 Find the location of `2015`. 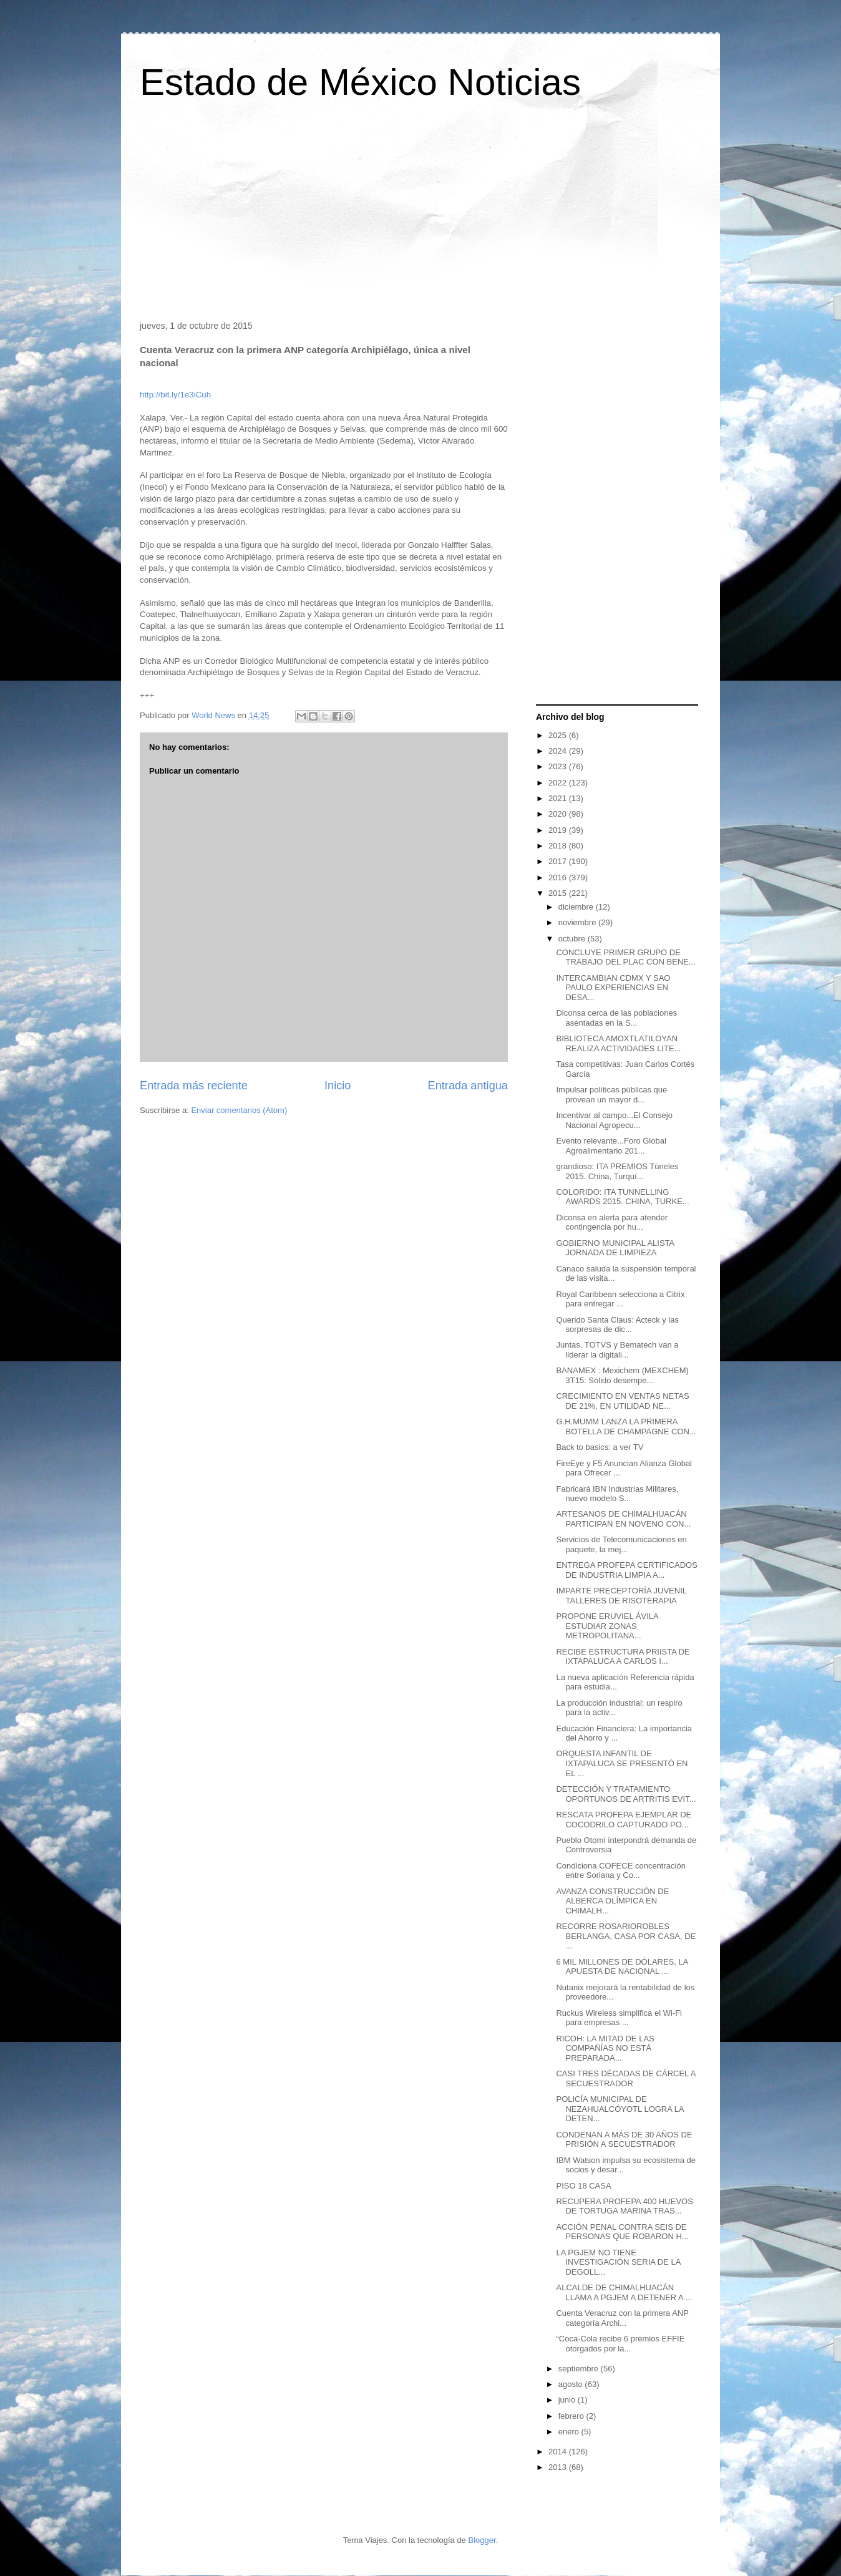

2015 is located at coordinates (558, 893).